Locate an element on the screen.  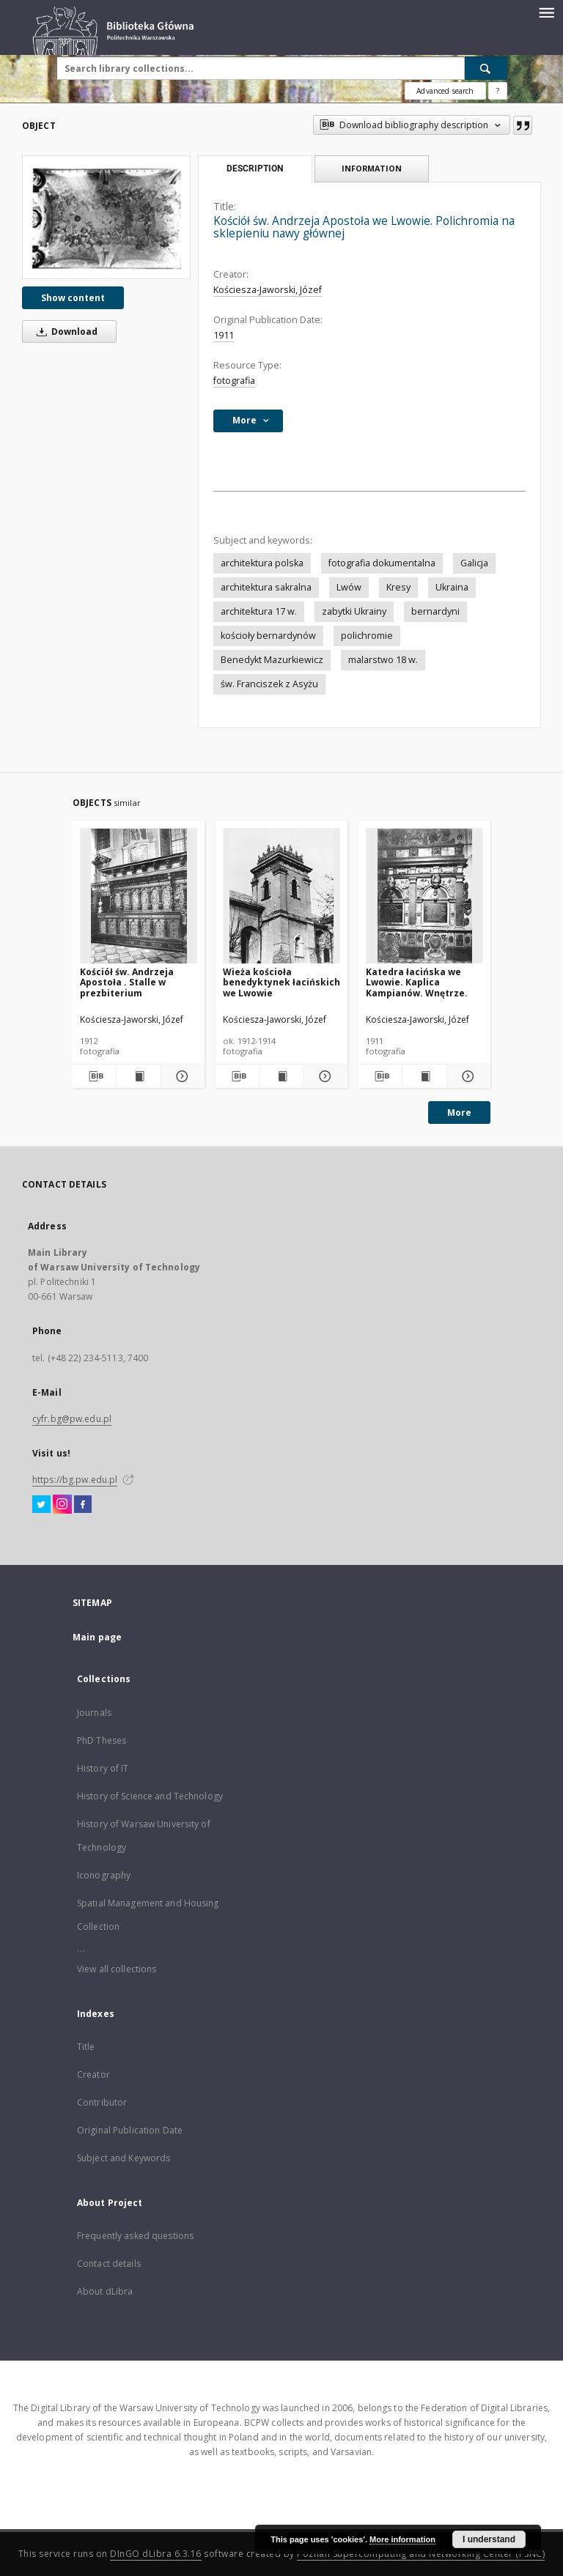
Subject and Keywords is located at coordinates (123, 2158).